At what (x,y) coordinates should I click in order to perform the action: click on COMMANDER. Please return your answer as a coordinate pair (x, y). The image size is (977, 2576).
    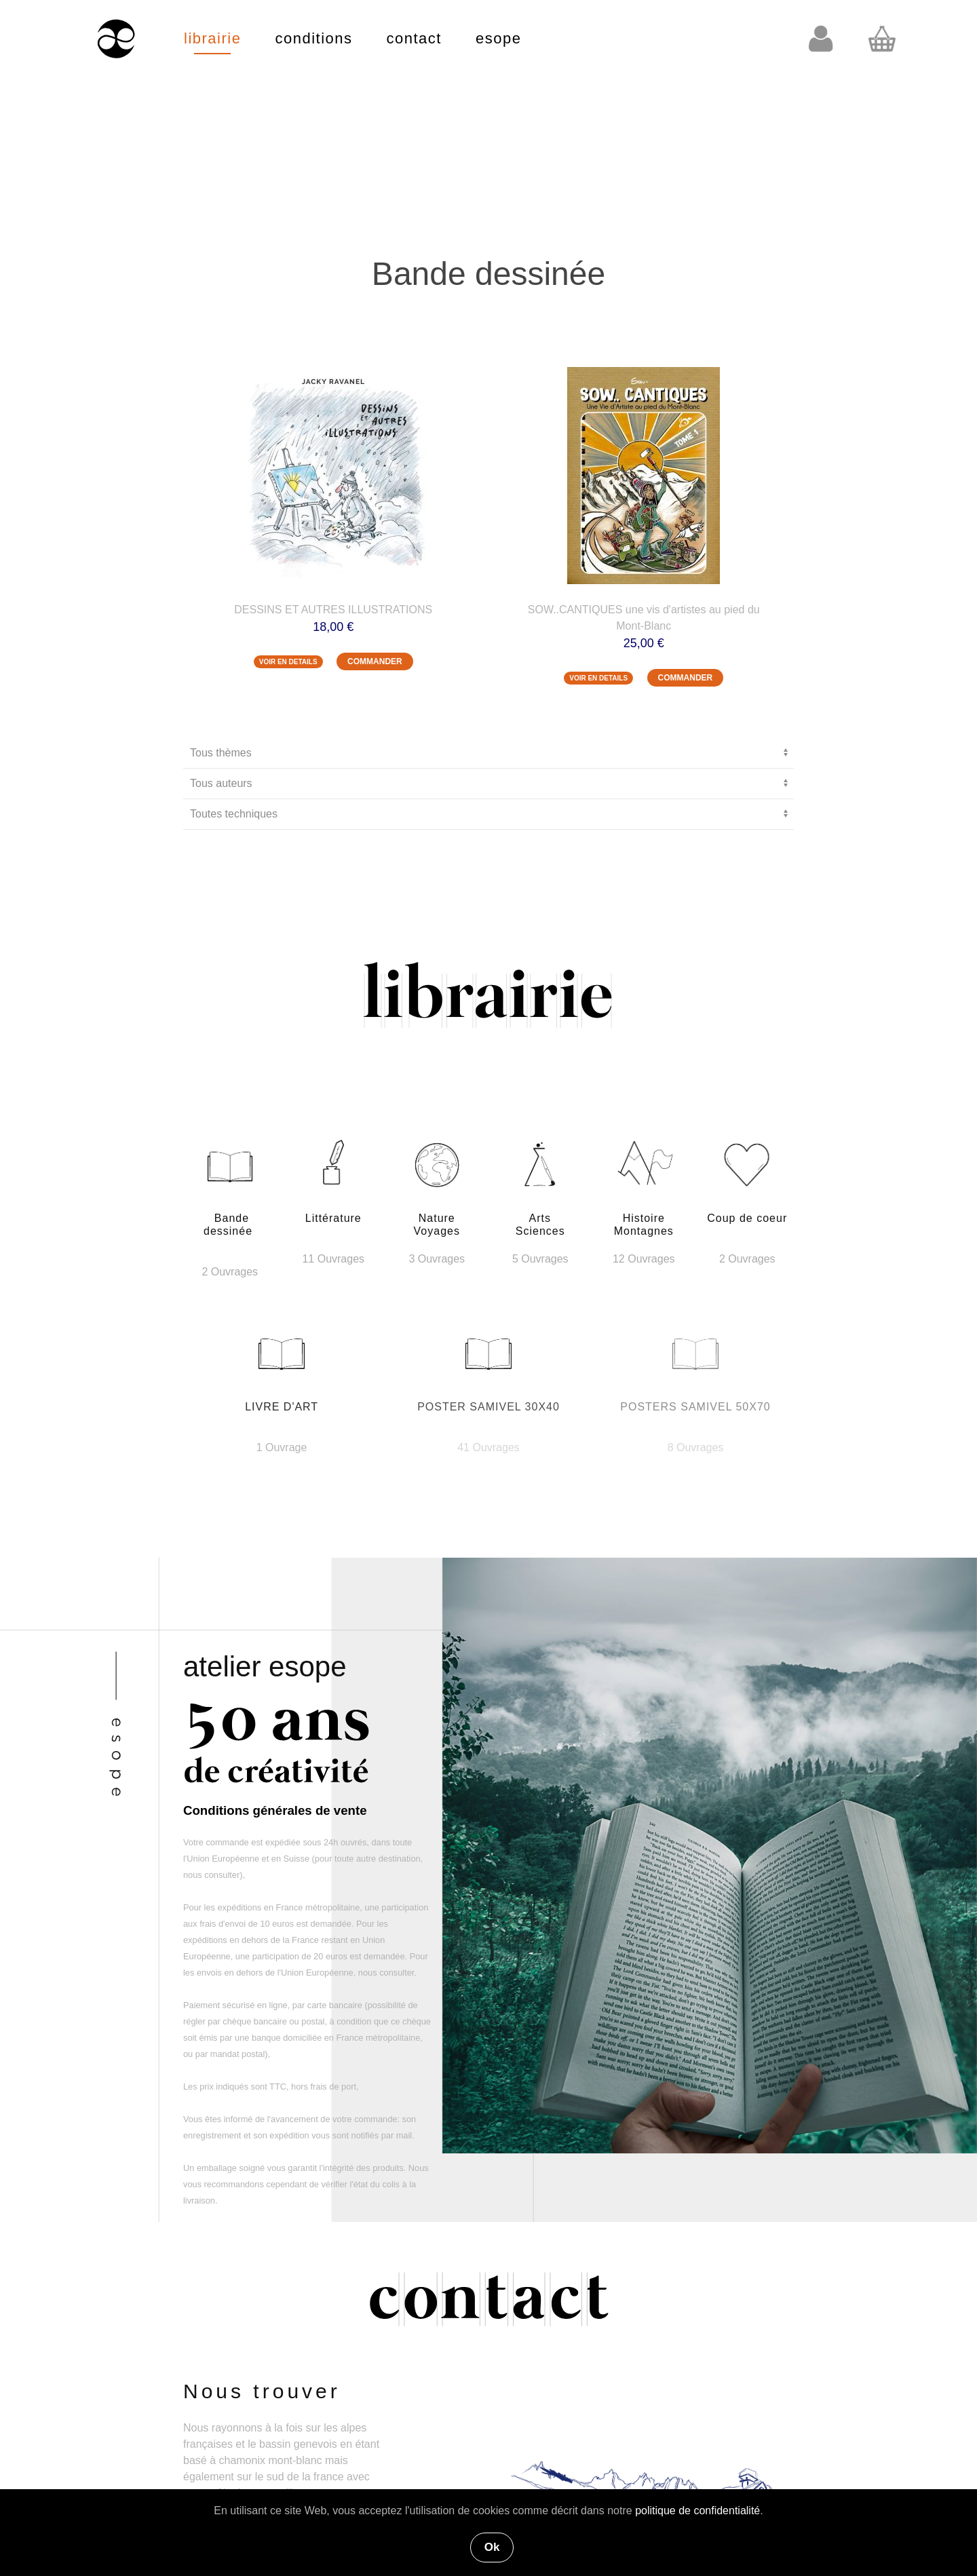
    Looking at the image, I should click on (374, 661).